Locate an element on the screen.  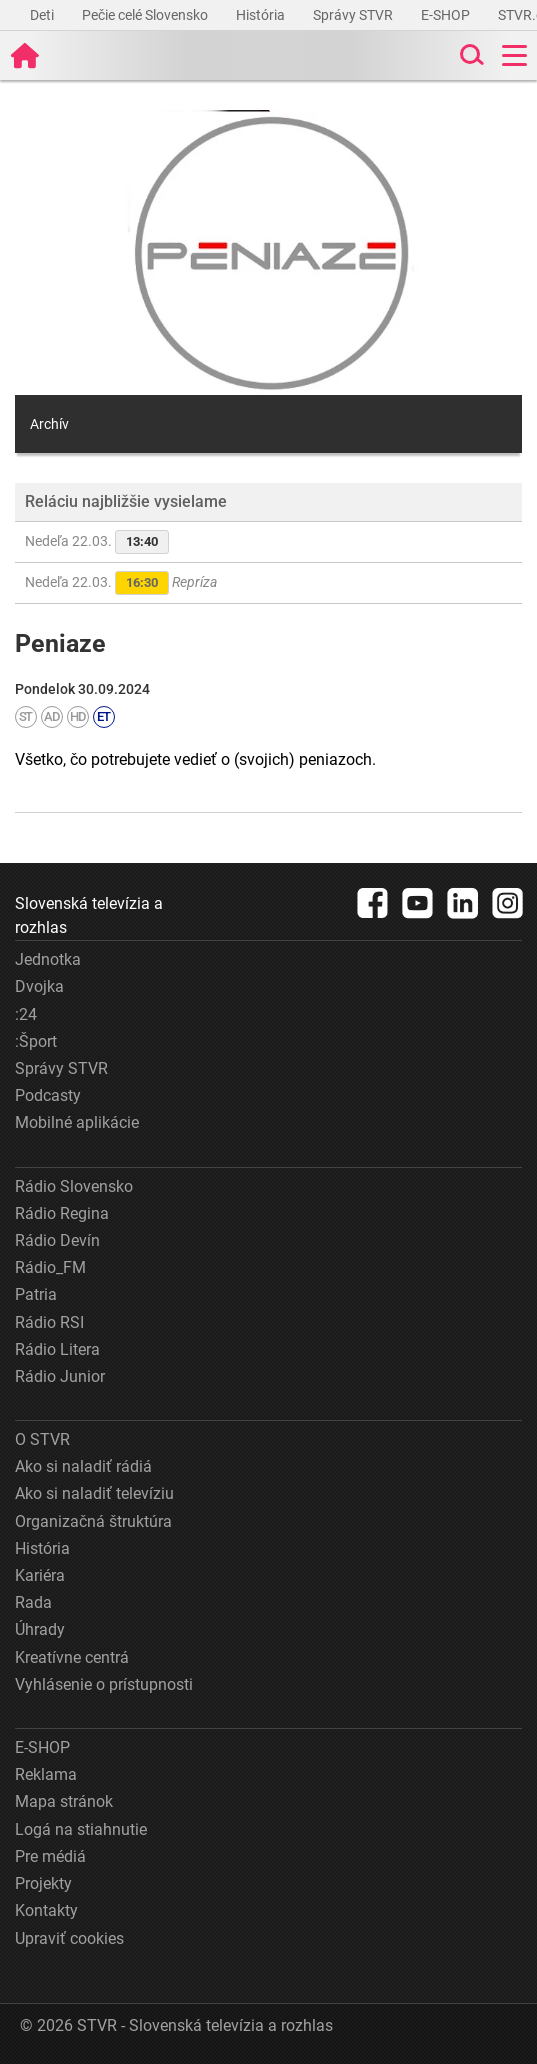
Rádio RSI is located at coordinates (49, 1322).